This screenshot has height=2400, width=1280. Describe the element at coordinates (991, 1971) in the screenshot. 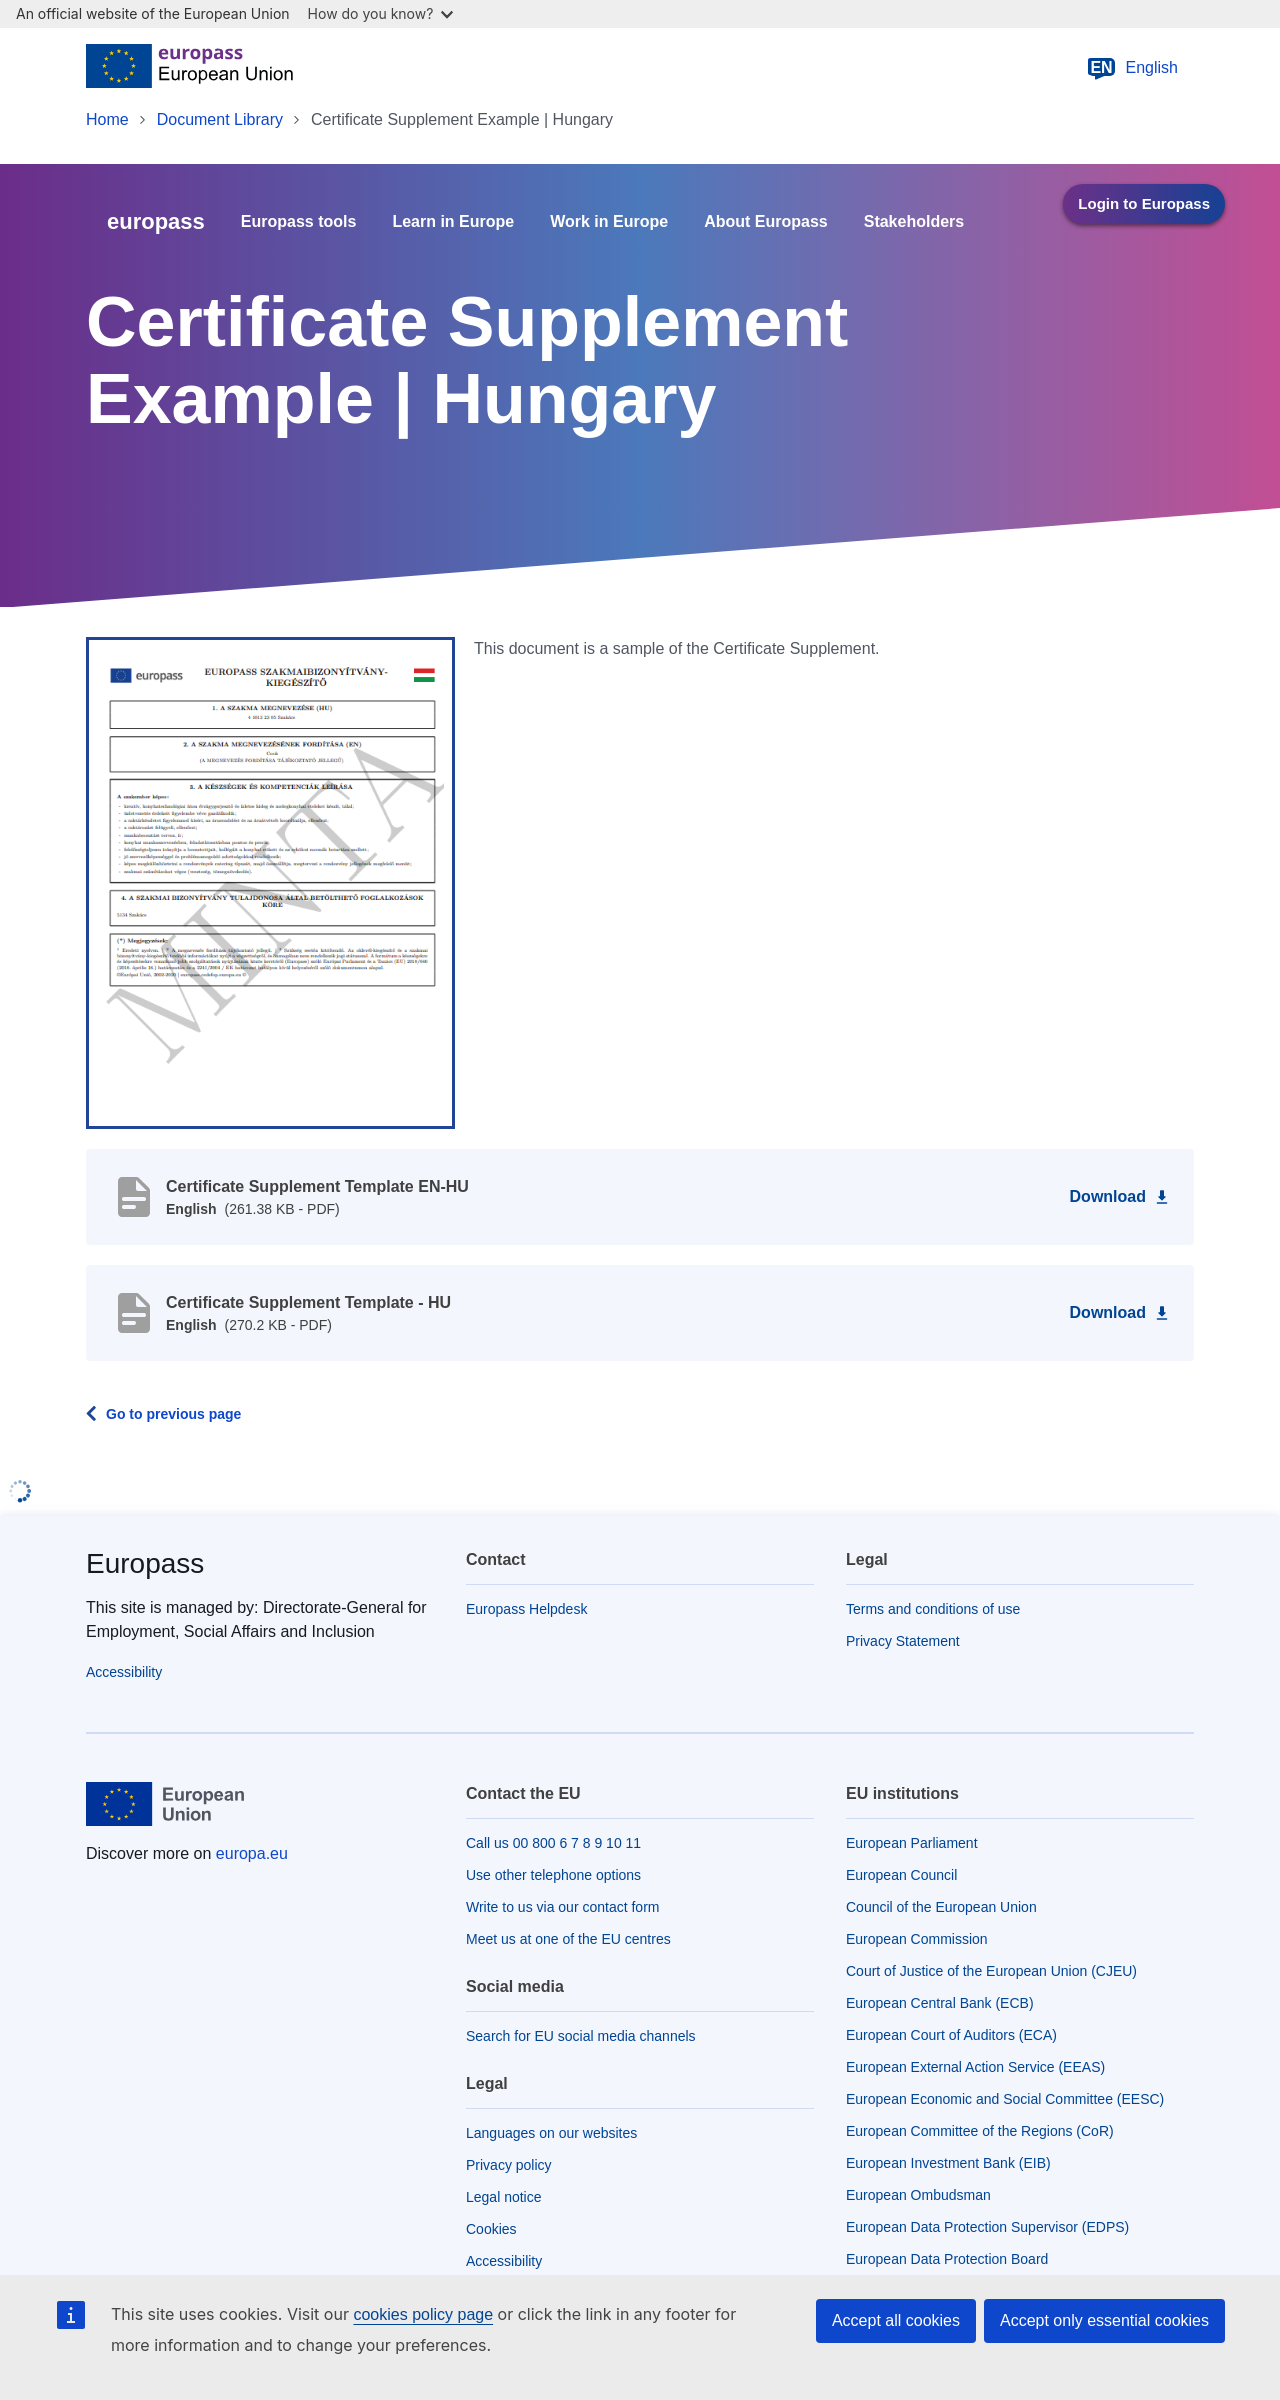

I see `Court of Justice of the European Union (CJEU)` at that location.